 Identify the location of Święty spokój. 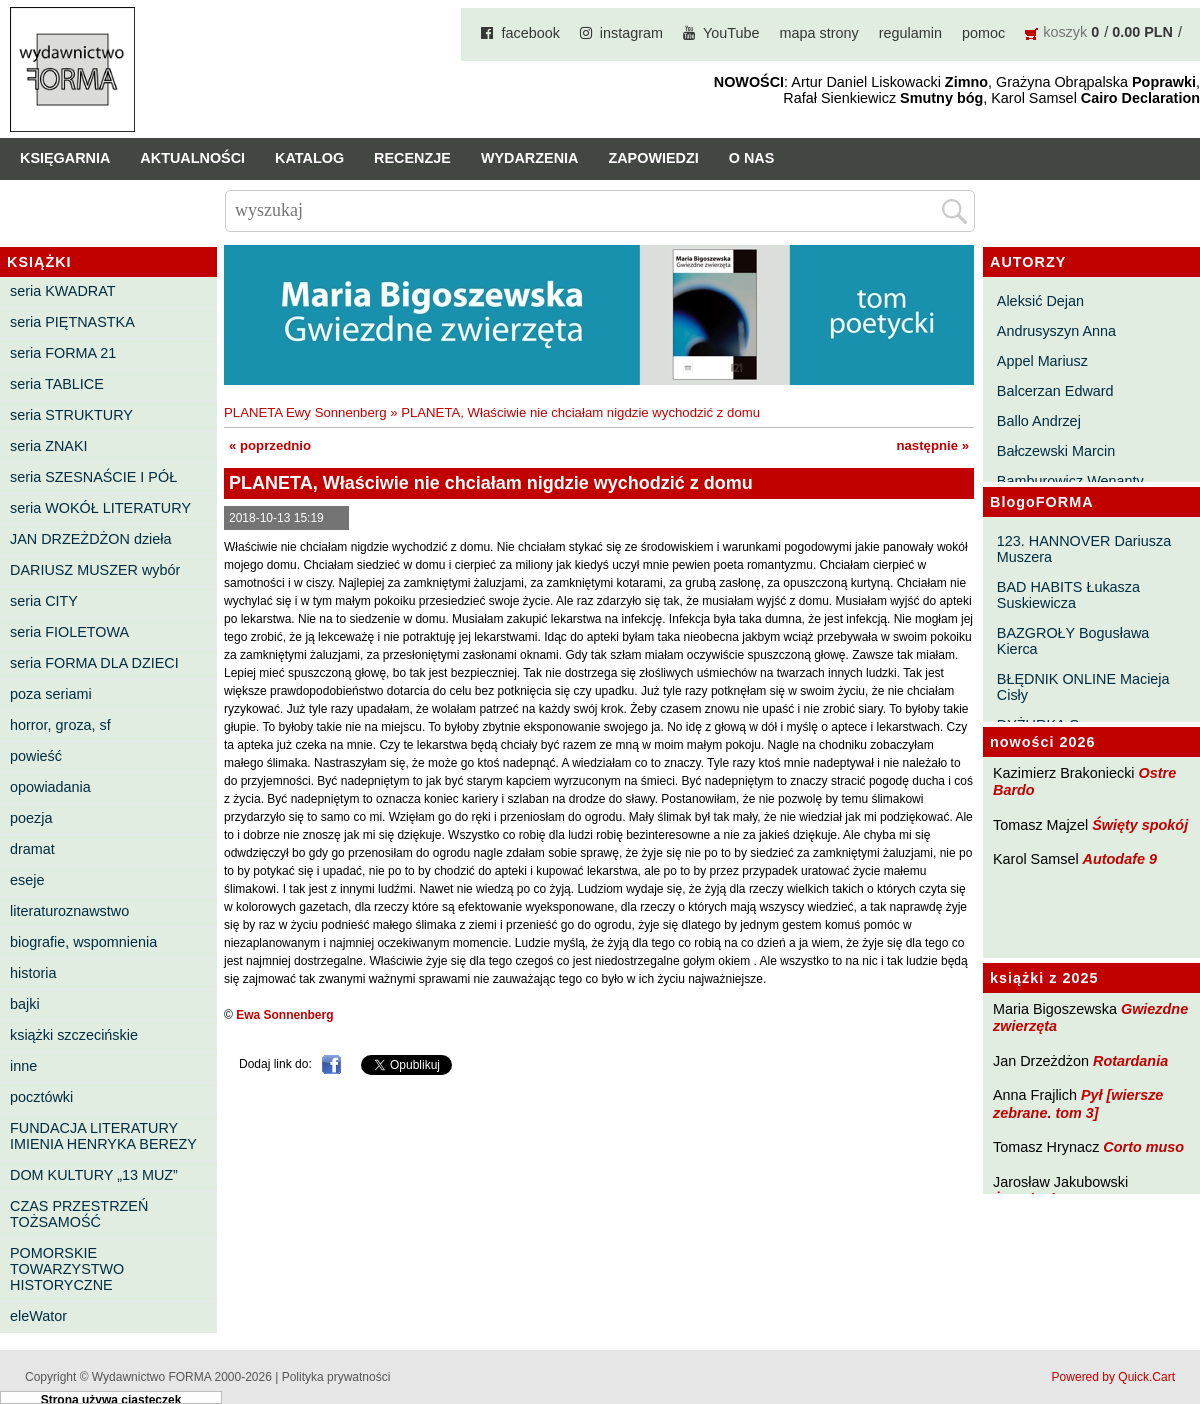
(1140, 825).